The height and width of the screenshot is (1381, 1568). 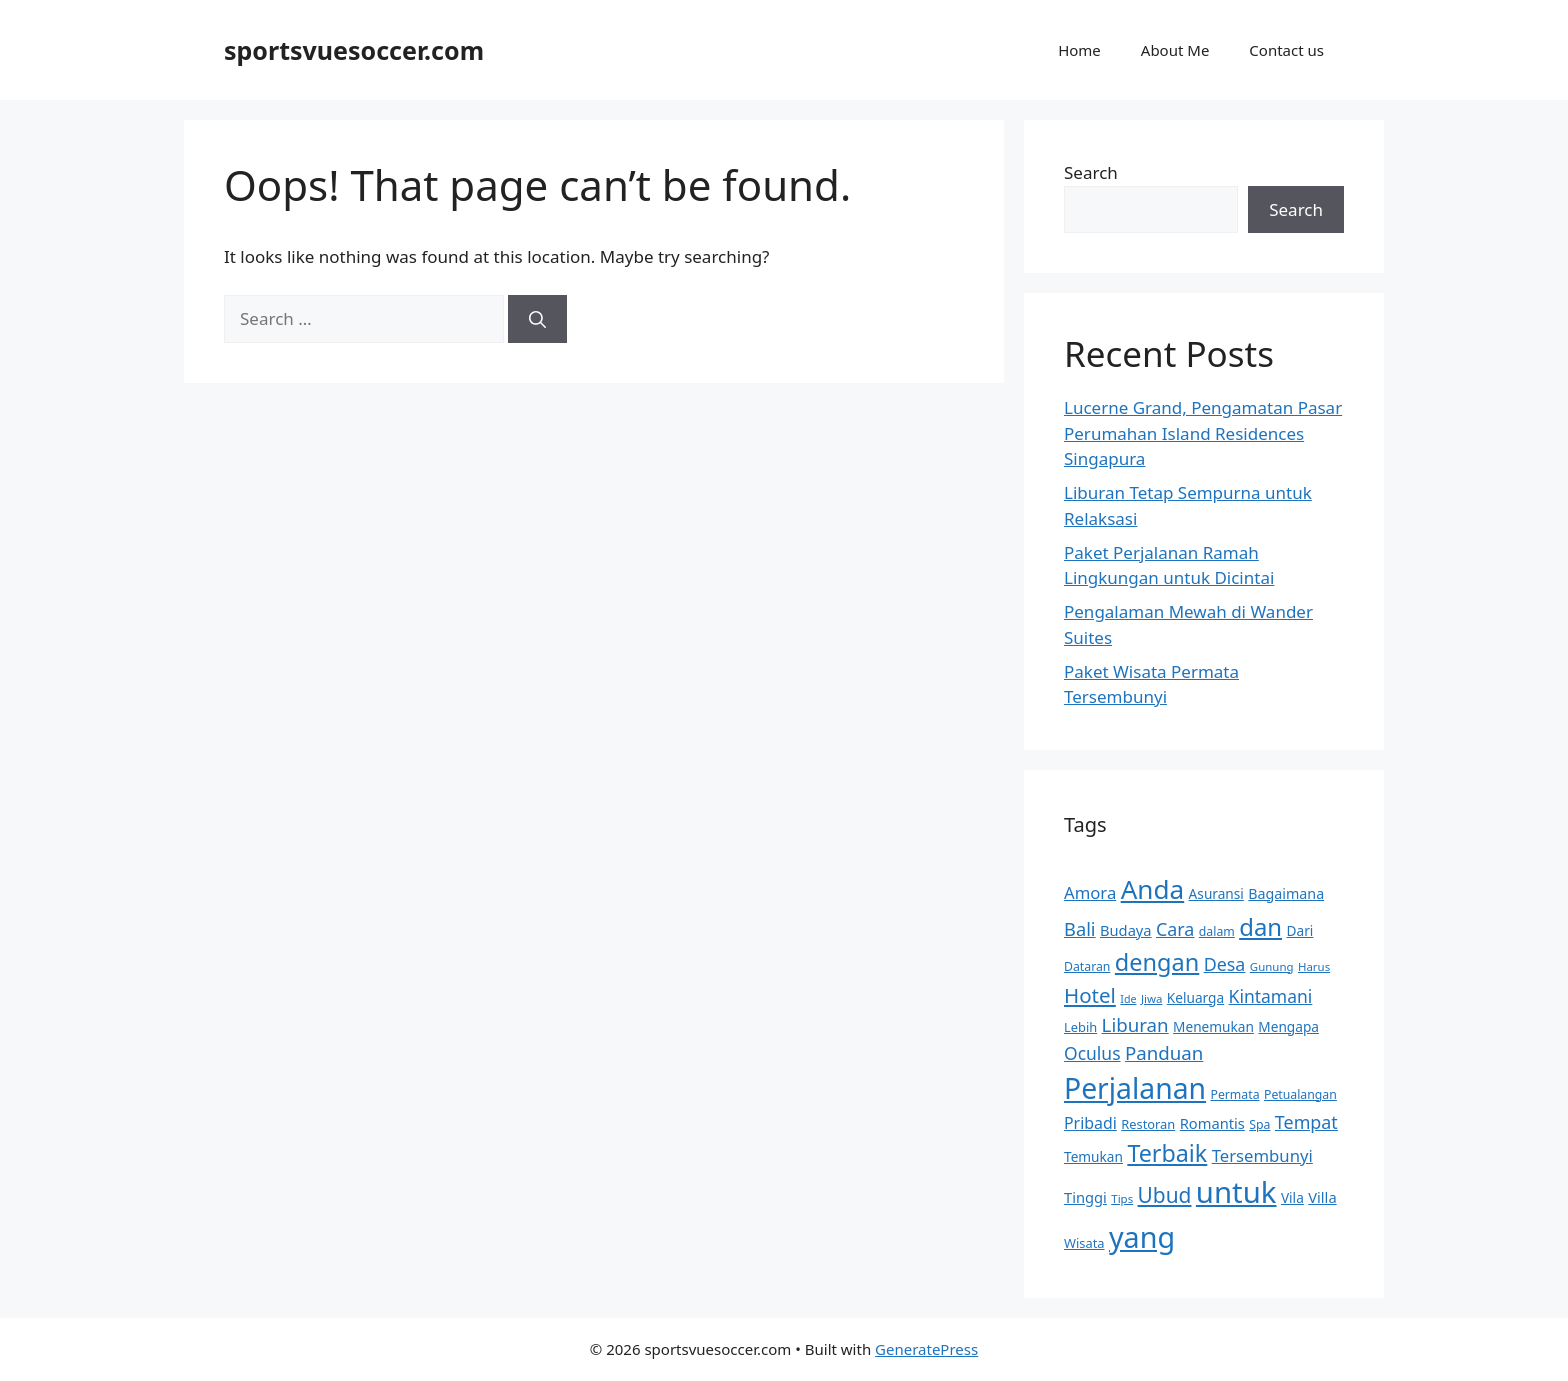 I want to click on yang [yang (79 items)], so click(x=1142, y=1236).